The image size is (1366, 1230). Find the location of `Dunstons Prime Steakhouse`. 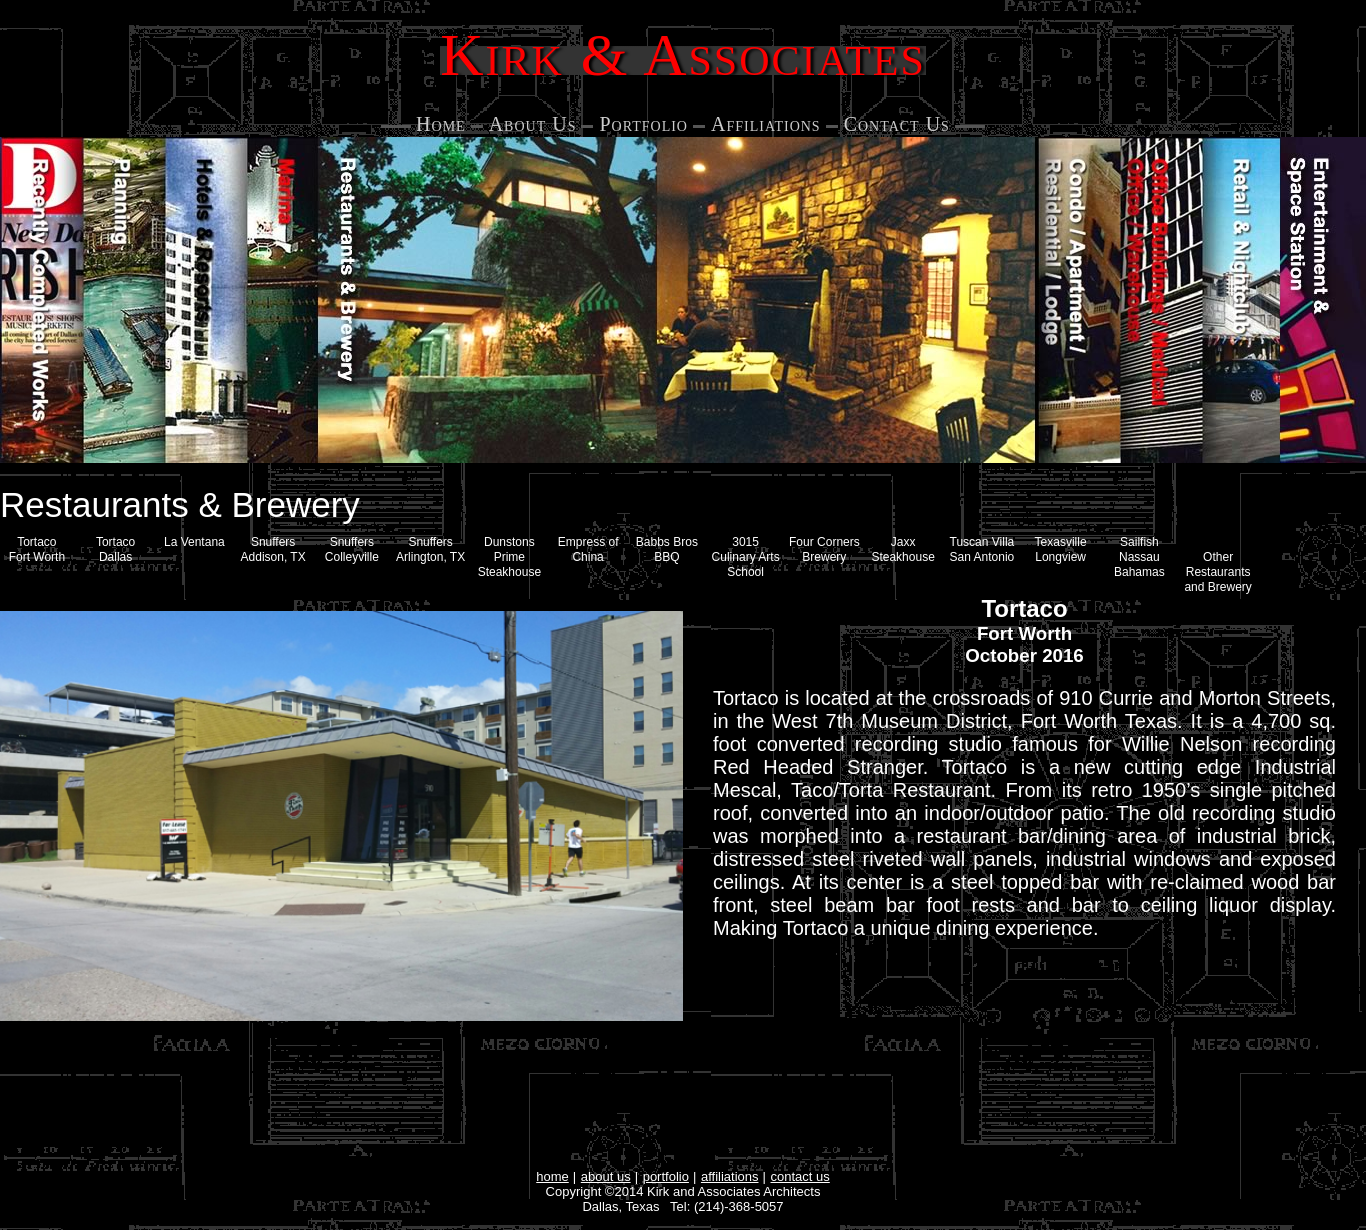

Dunstons Prime Steakhouse is located at coordinates (509, 557).